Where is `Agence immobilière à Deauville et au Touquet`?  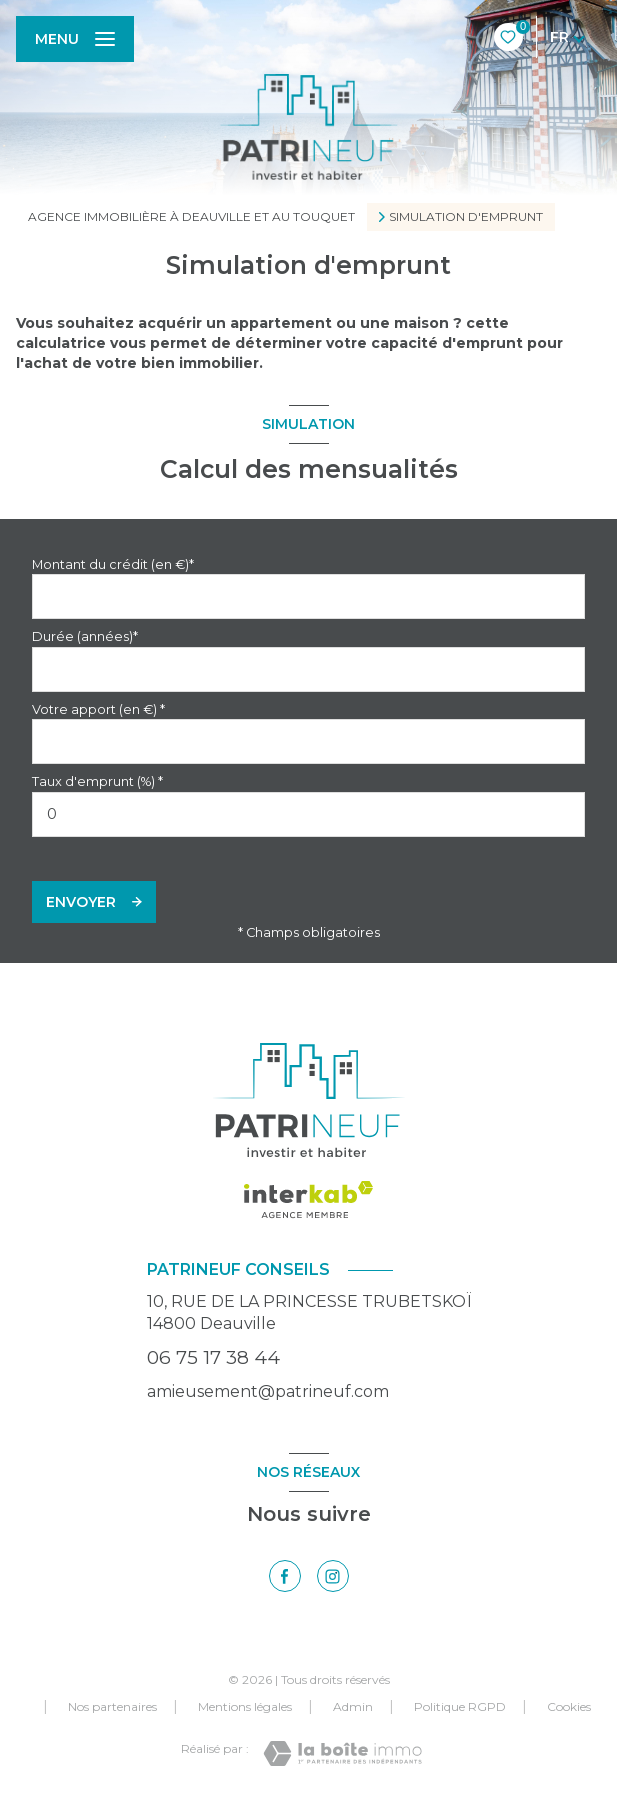 Agence immobilière à Deauville et au Touquet is located at coordinates (191, 216).